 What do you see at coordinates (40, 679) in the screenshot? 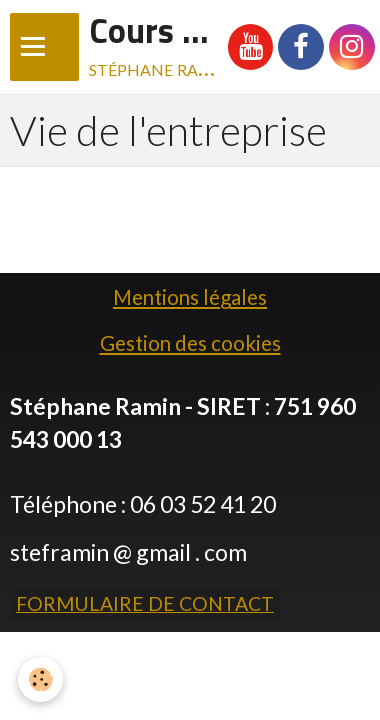
I see `[Cookie]` at bounding box center [40, 679].